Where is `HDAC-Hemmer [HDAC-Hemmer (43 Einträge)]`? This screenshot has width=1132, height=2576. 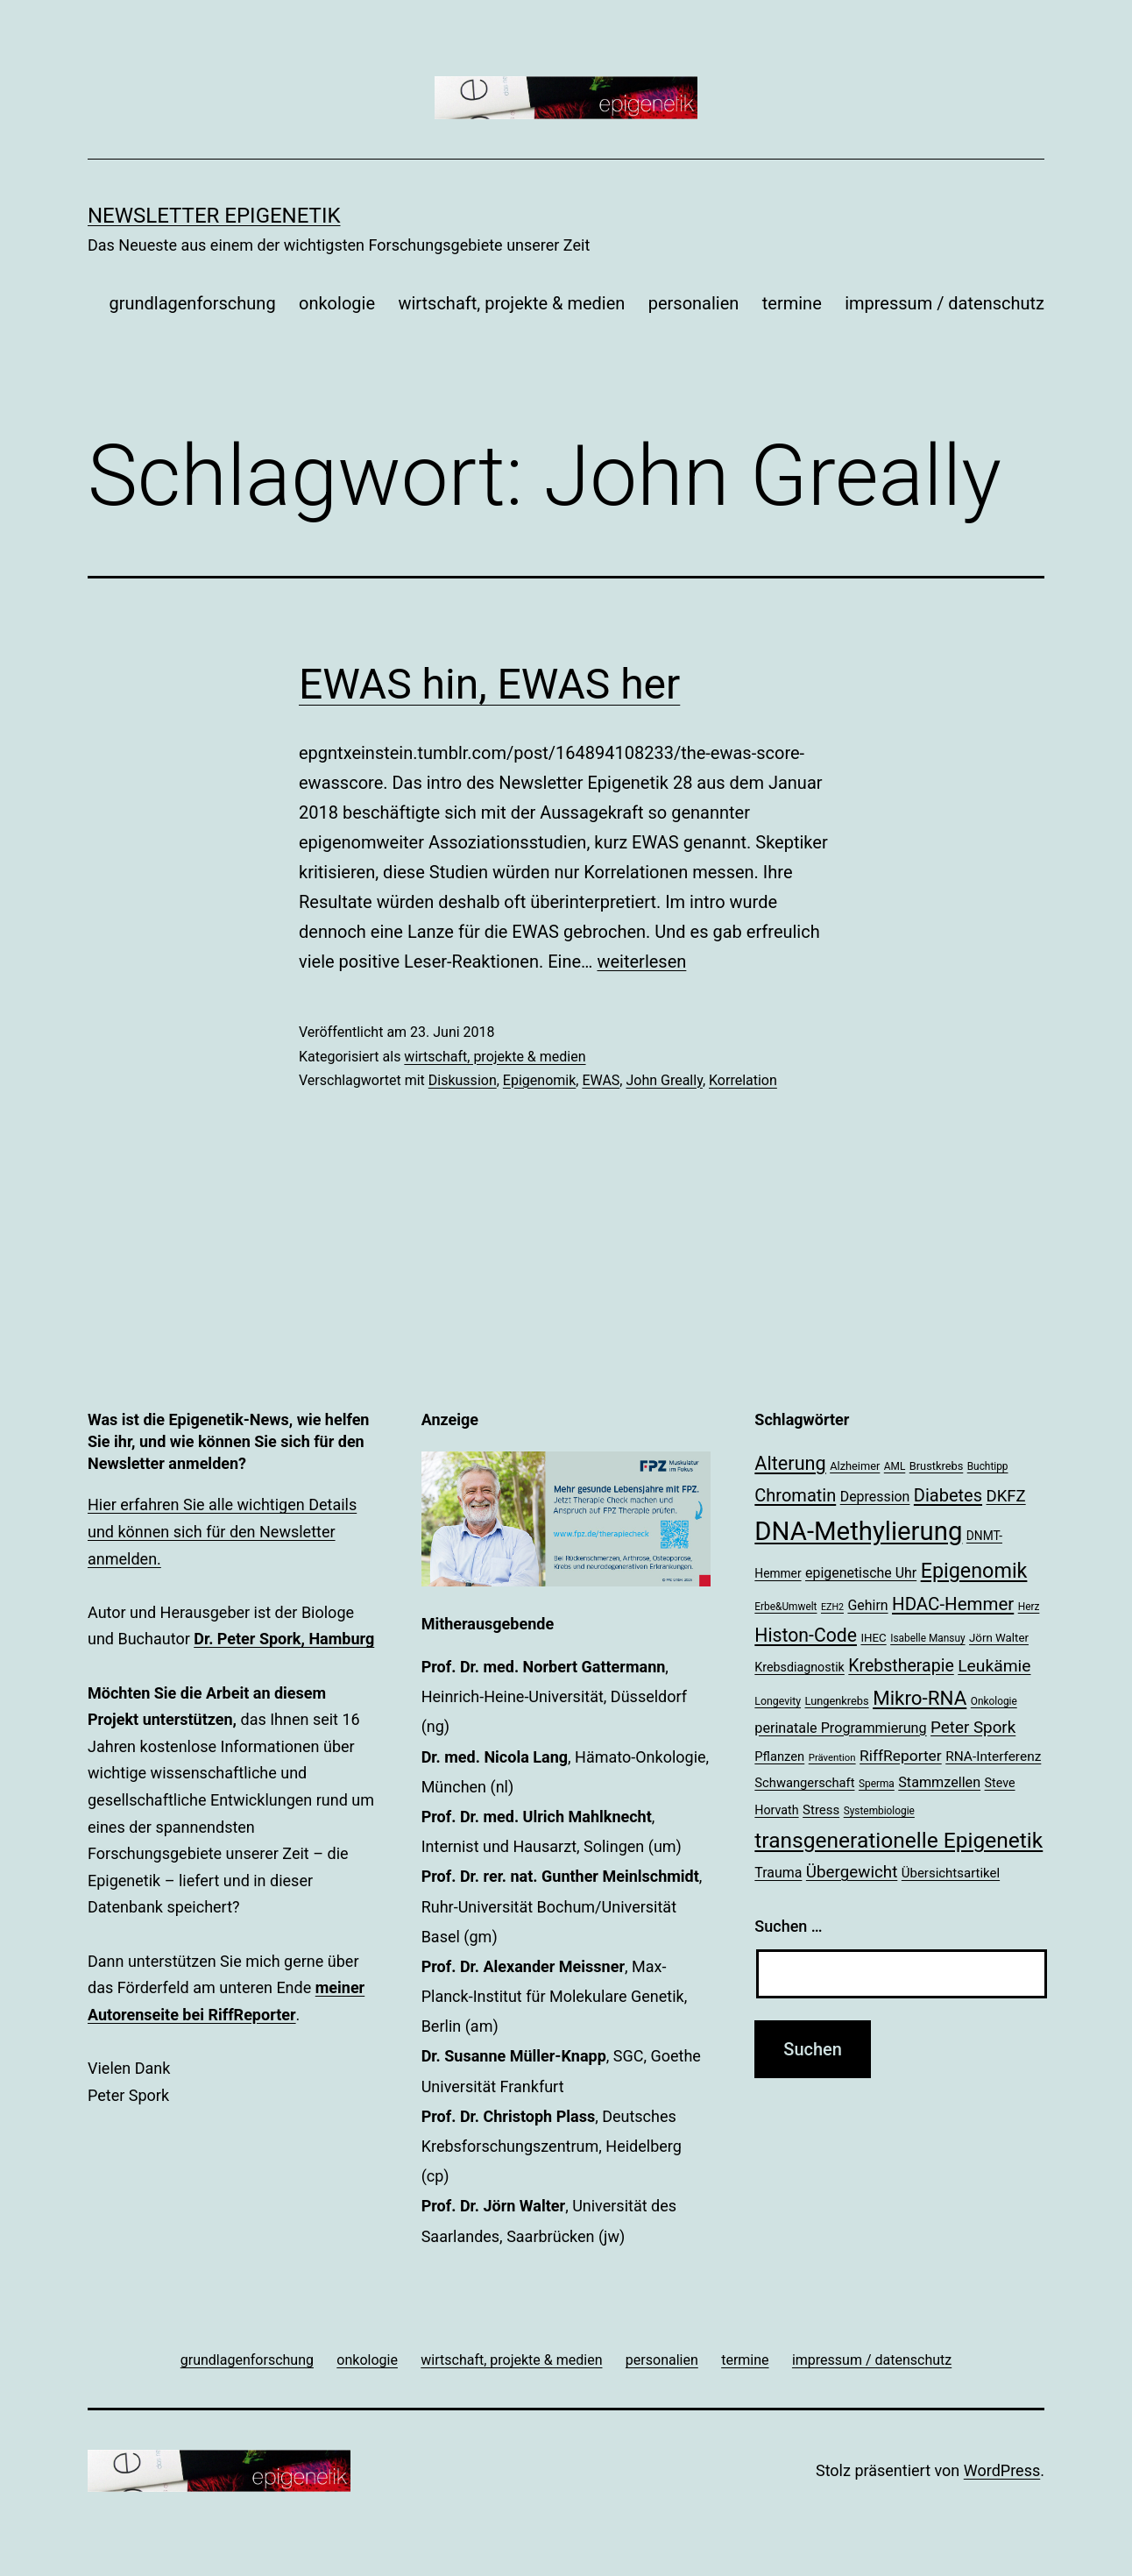 HDAC-Hemmer [HDAC-Hemmer (43 Einträge)] is located at coordinates (953, 1603).